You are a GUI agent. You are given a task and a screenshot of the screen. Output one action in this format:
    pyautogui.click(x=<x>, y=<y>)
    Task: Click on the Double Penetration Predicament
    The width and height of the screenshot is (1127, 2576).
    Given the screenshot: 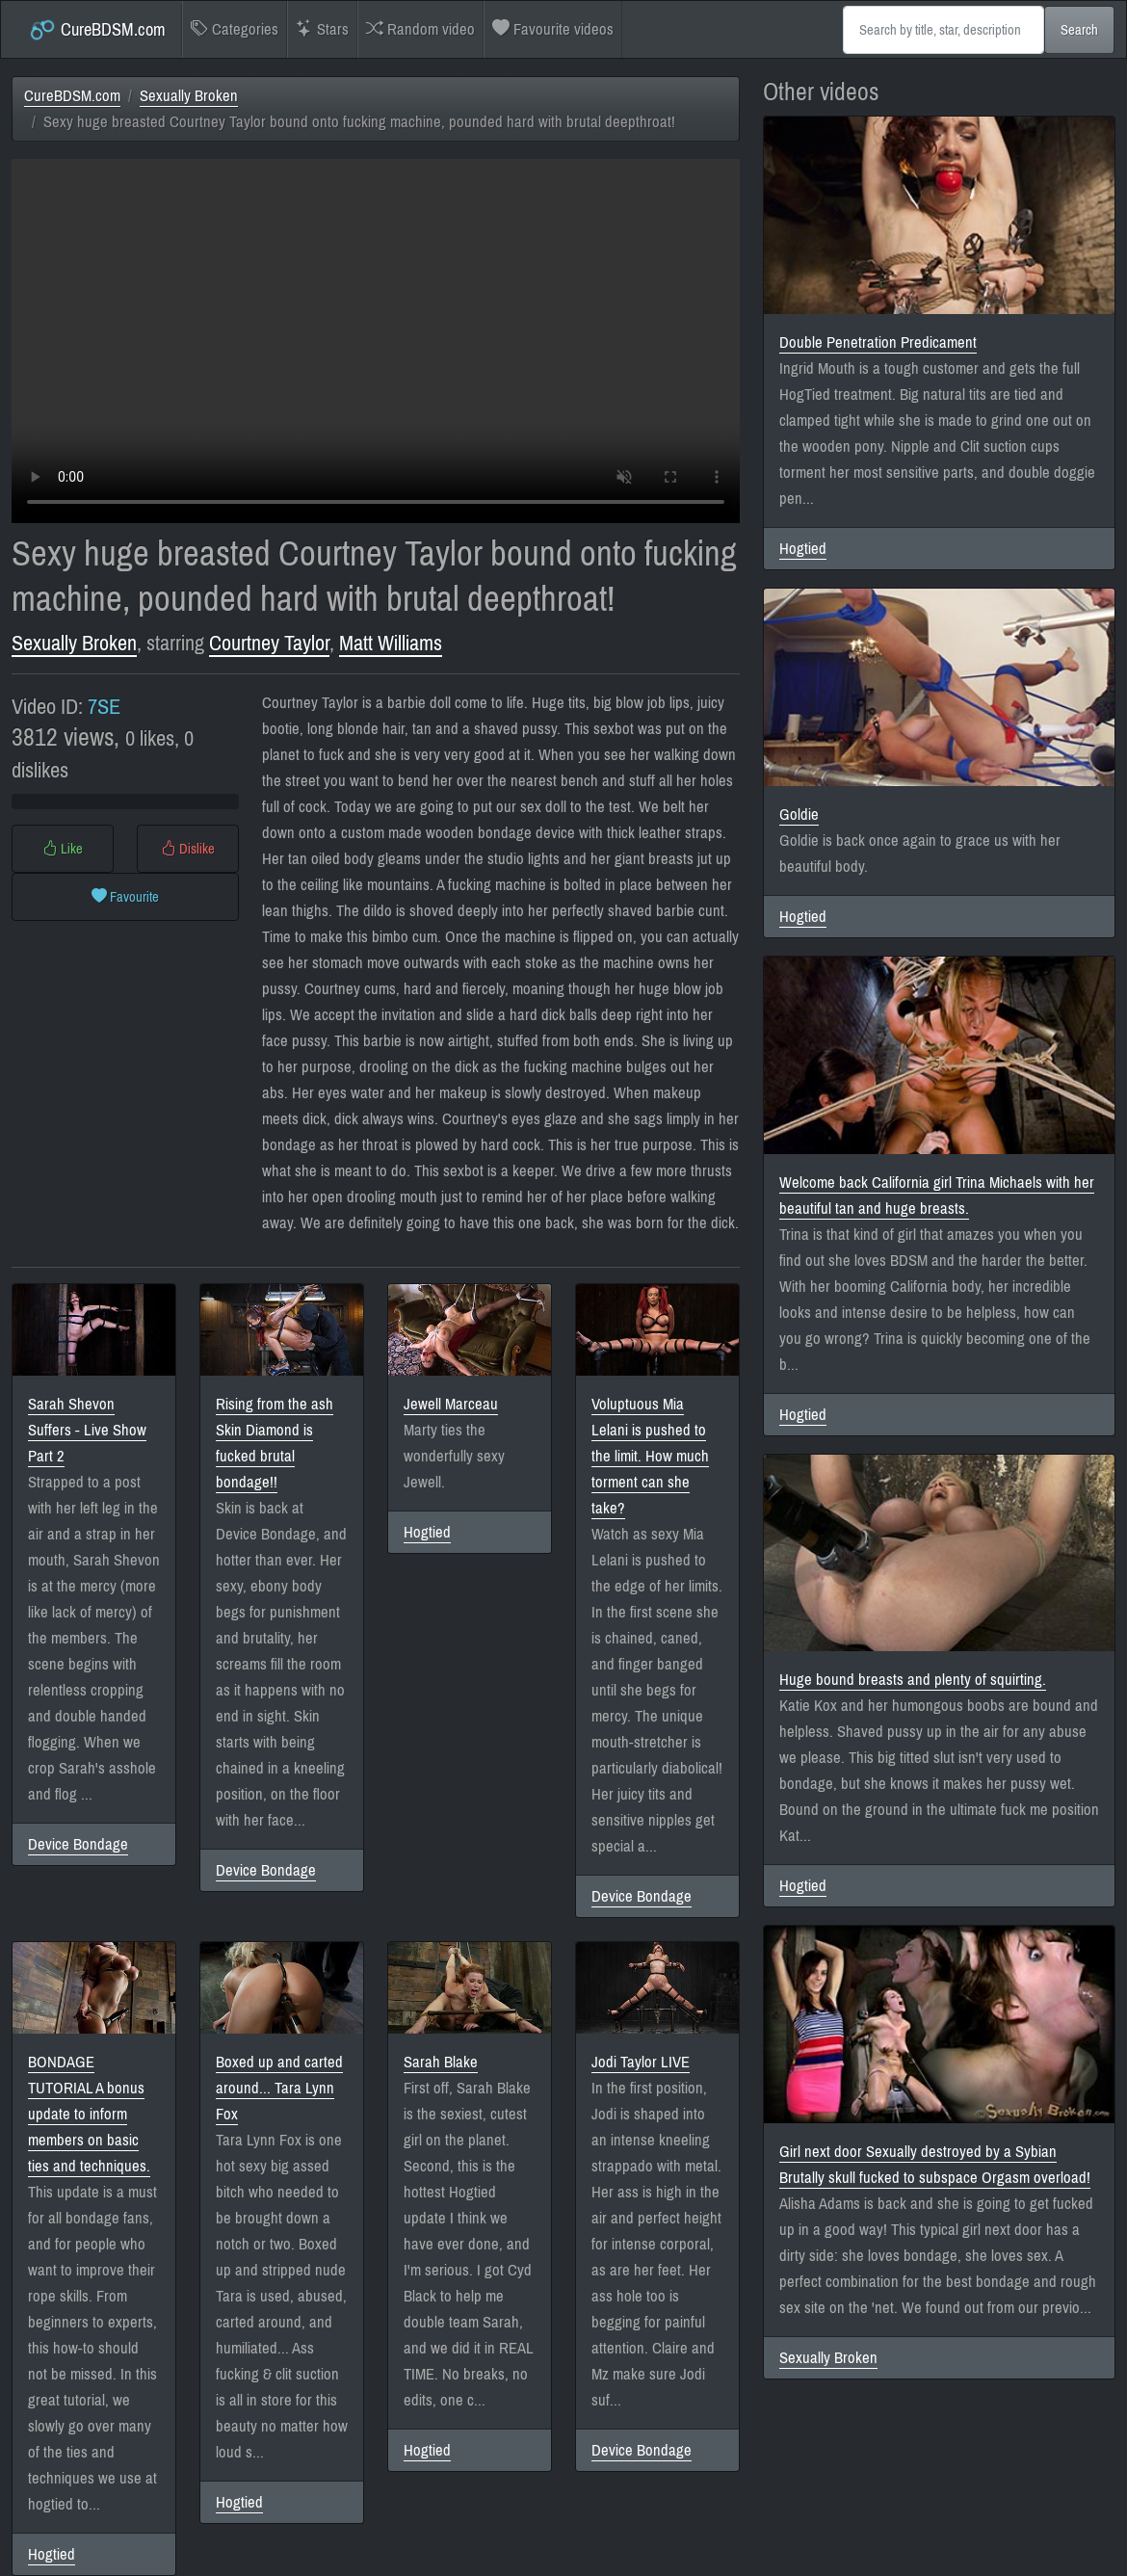 What is the action you would take?
    pyautogui.click(x=878, y=342)
    